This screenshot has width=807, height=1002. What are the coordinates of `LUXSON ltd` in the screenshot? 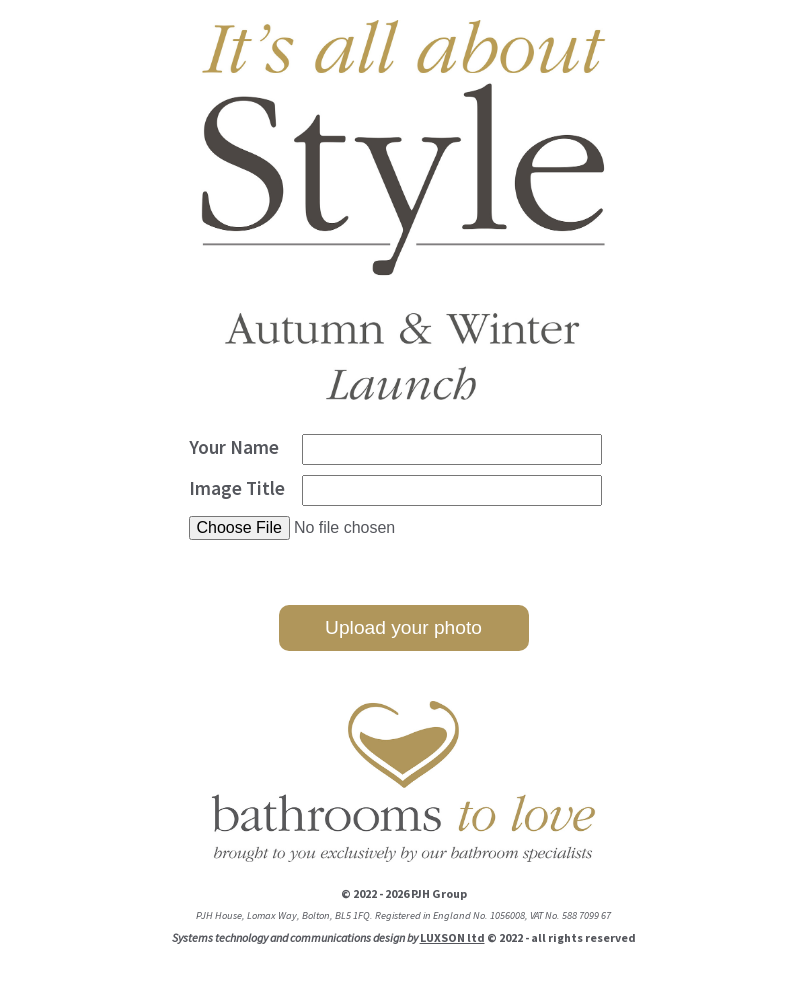 It's located at (452, 937).